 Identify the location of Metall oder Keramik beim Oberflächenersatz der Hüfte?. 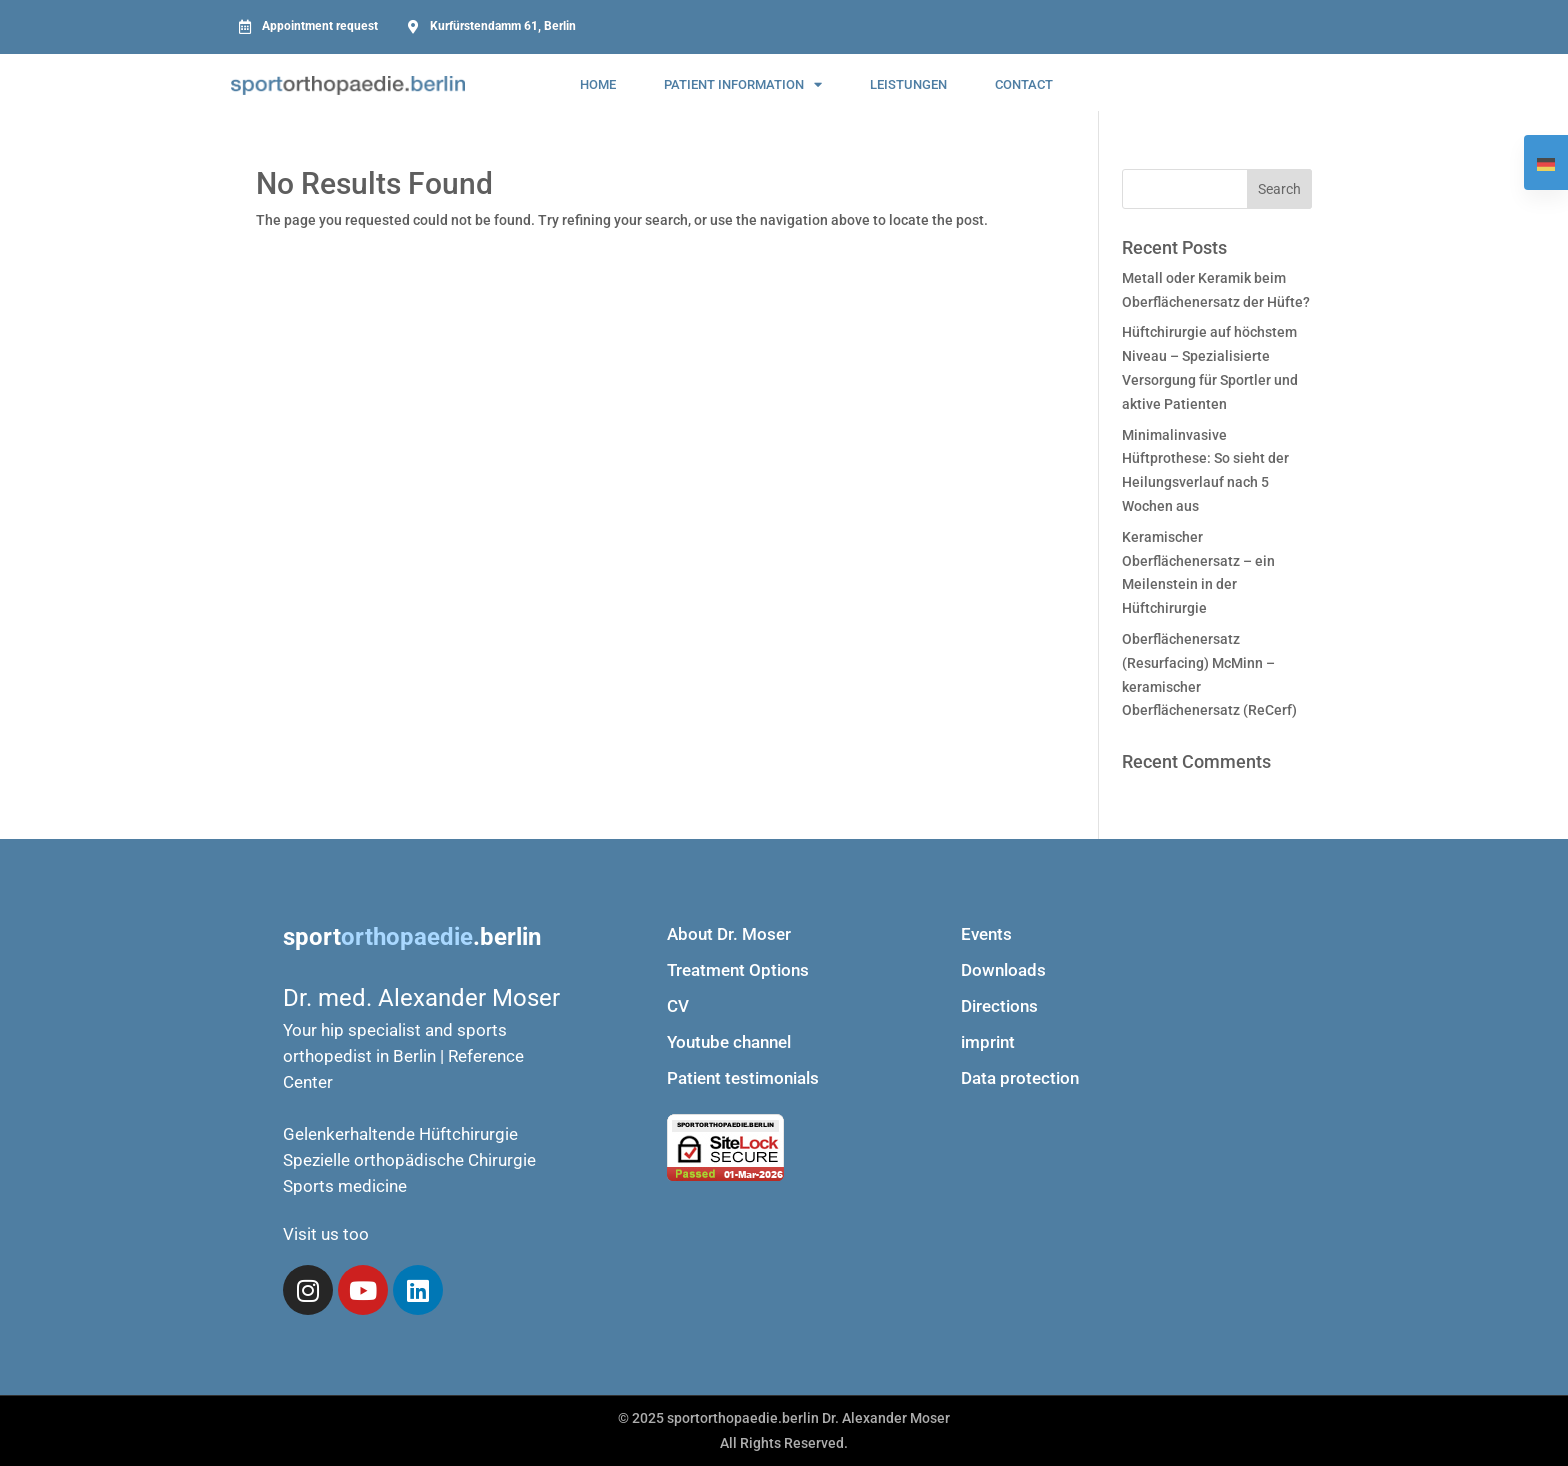
(1216, 290).